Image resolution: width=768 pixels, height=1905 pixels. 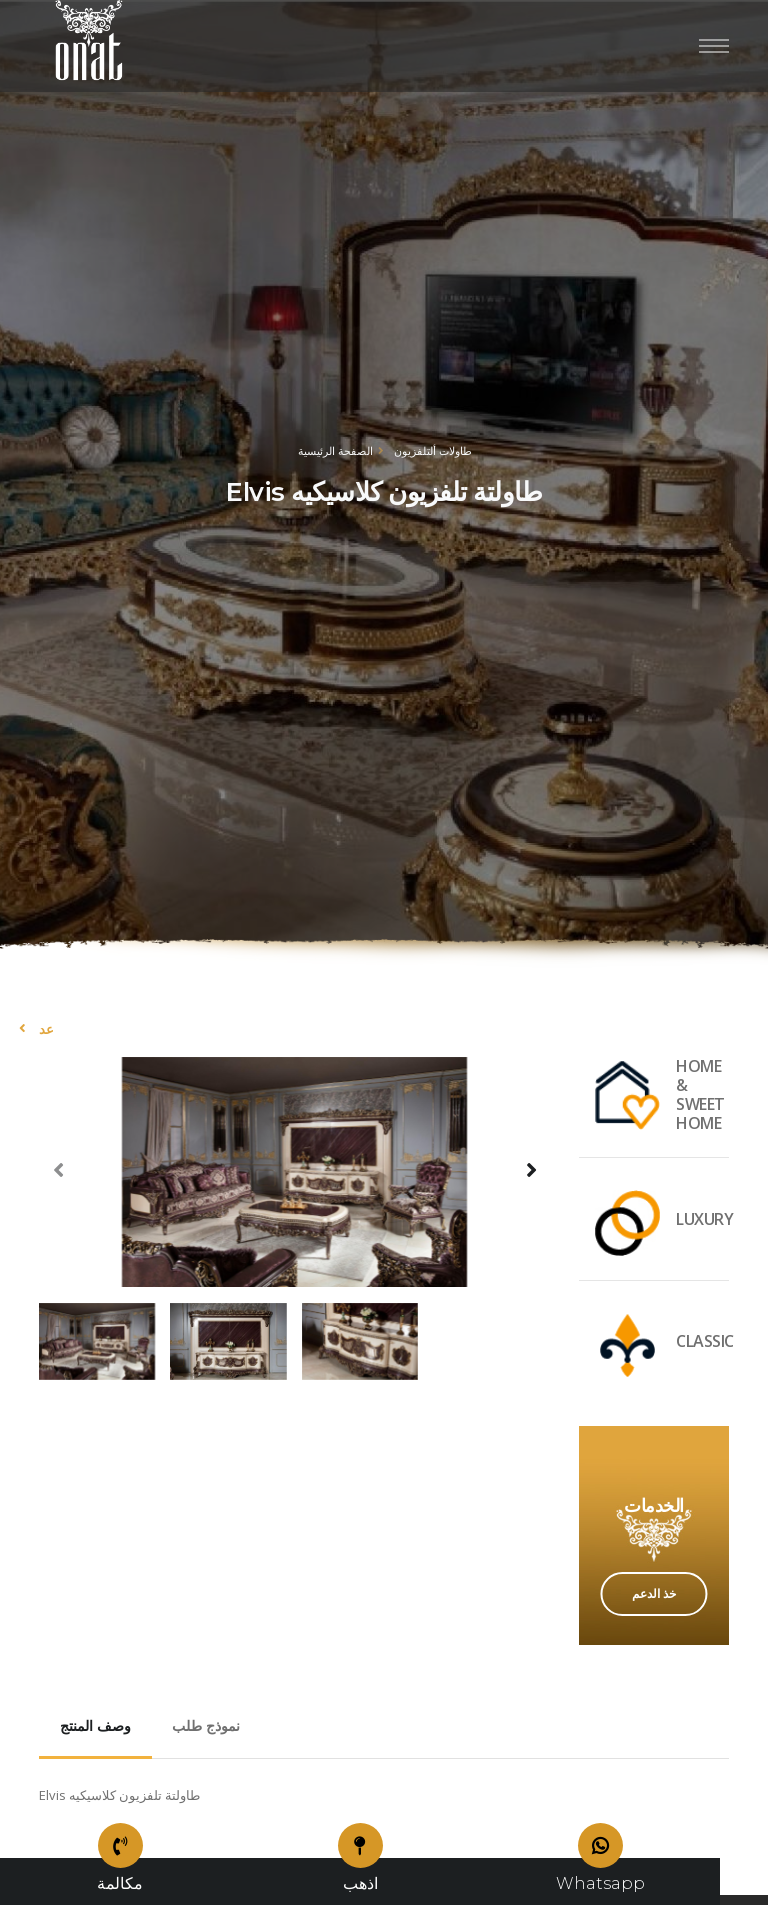 What do you see at coordinates (654, 1593) in the screenshot?
I see `خذ الدعم` at bounding box center [654, 1593].